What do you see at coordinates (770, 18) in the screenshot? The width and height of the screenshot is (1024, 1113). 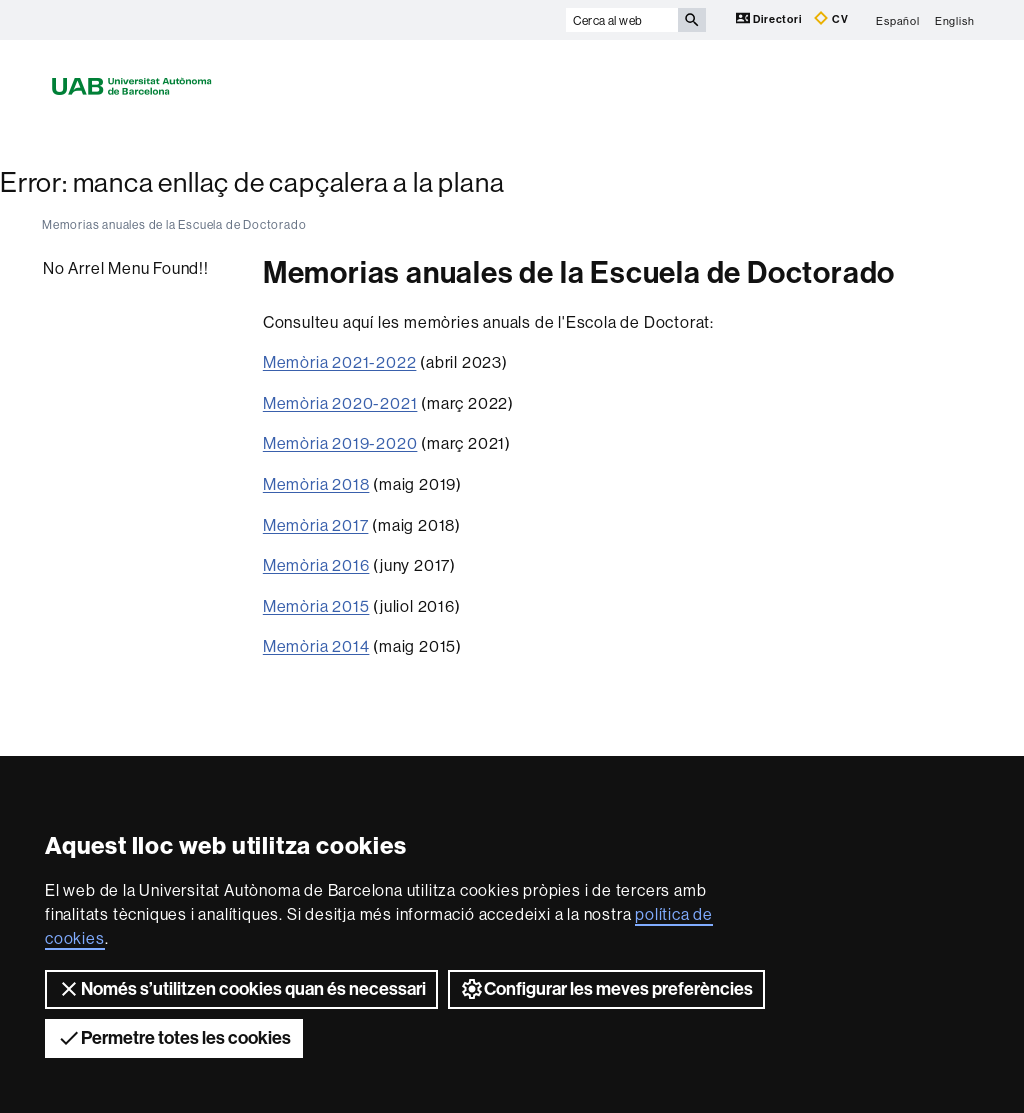 I see `Directori` at bounding box center [770, 18].